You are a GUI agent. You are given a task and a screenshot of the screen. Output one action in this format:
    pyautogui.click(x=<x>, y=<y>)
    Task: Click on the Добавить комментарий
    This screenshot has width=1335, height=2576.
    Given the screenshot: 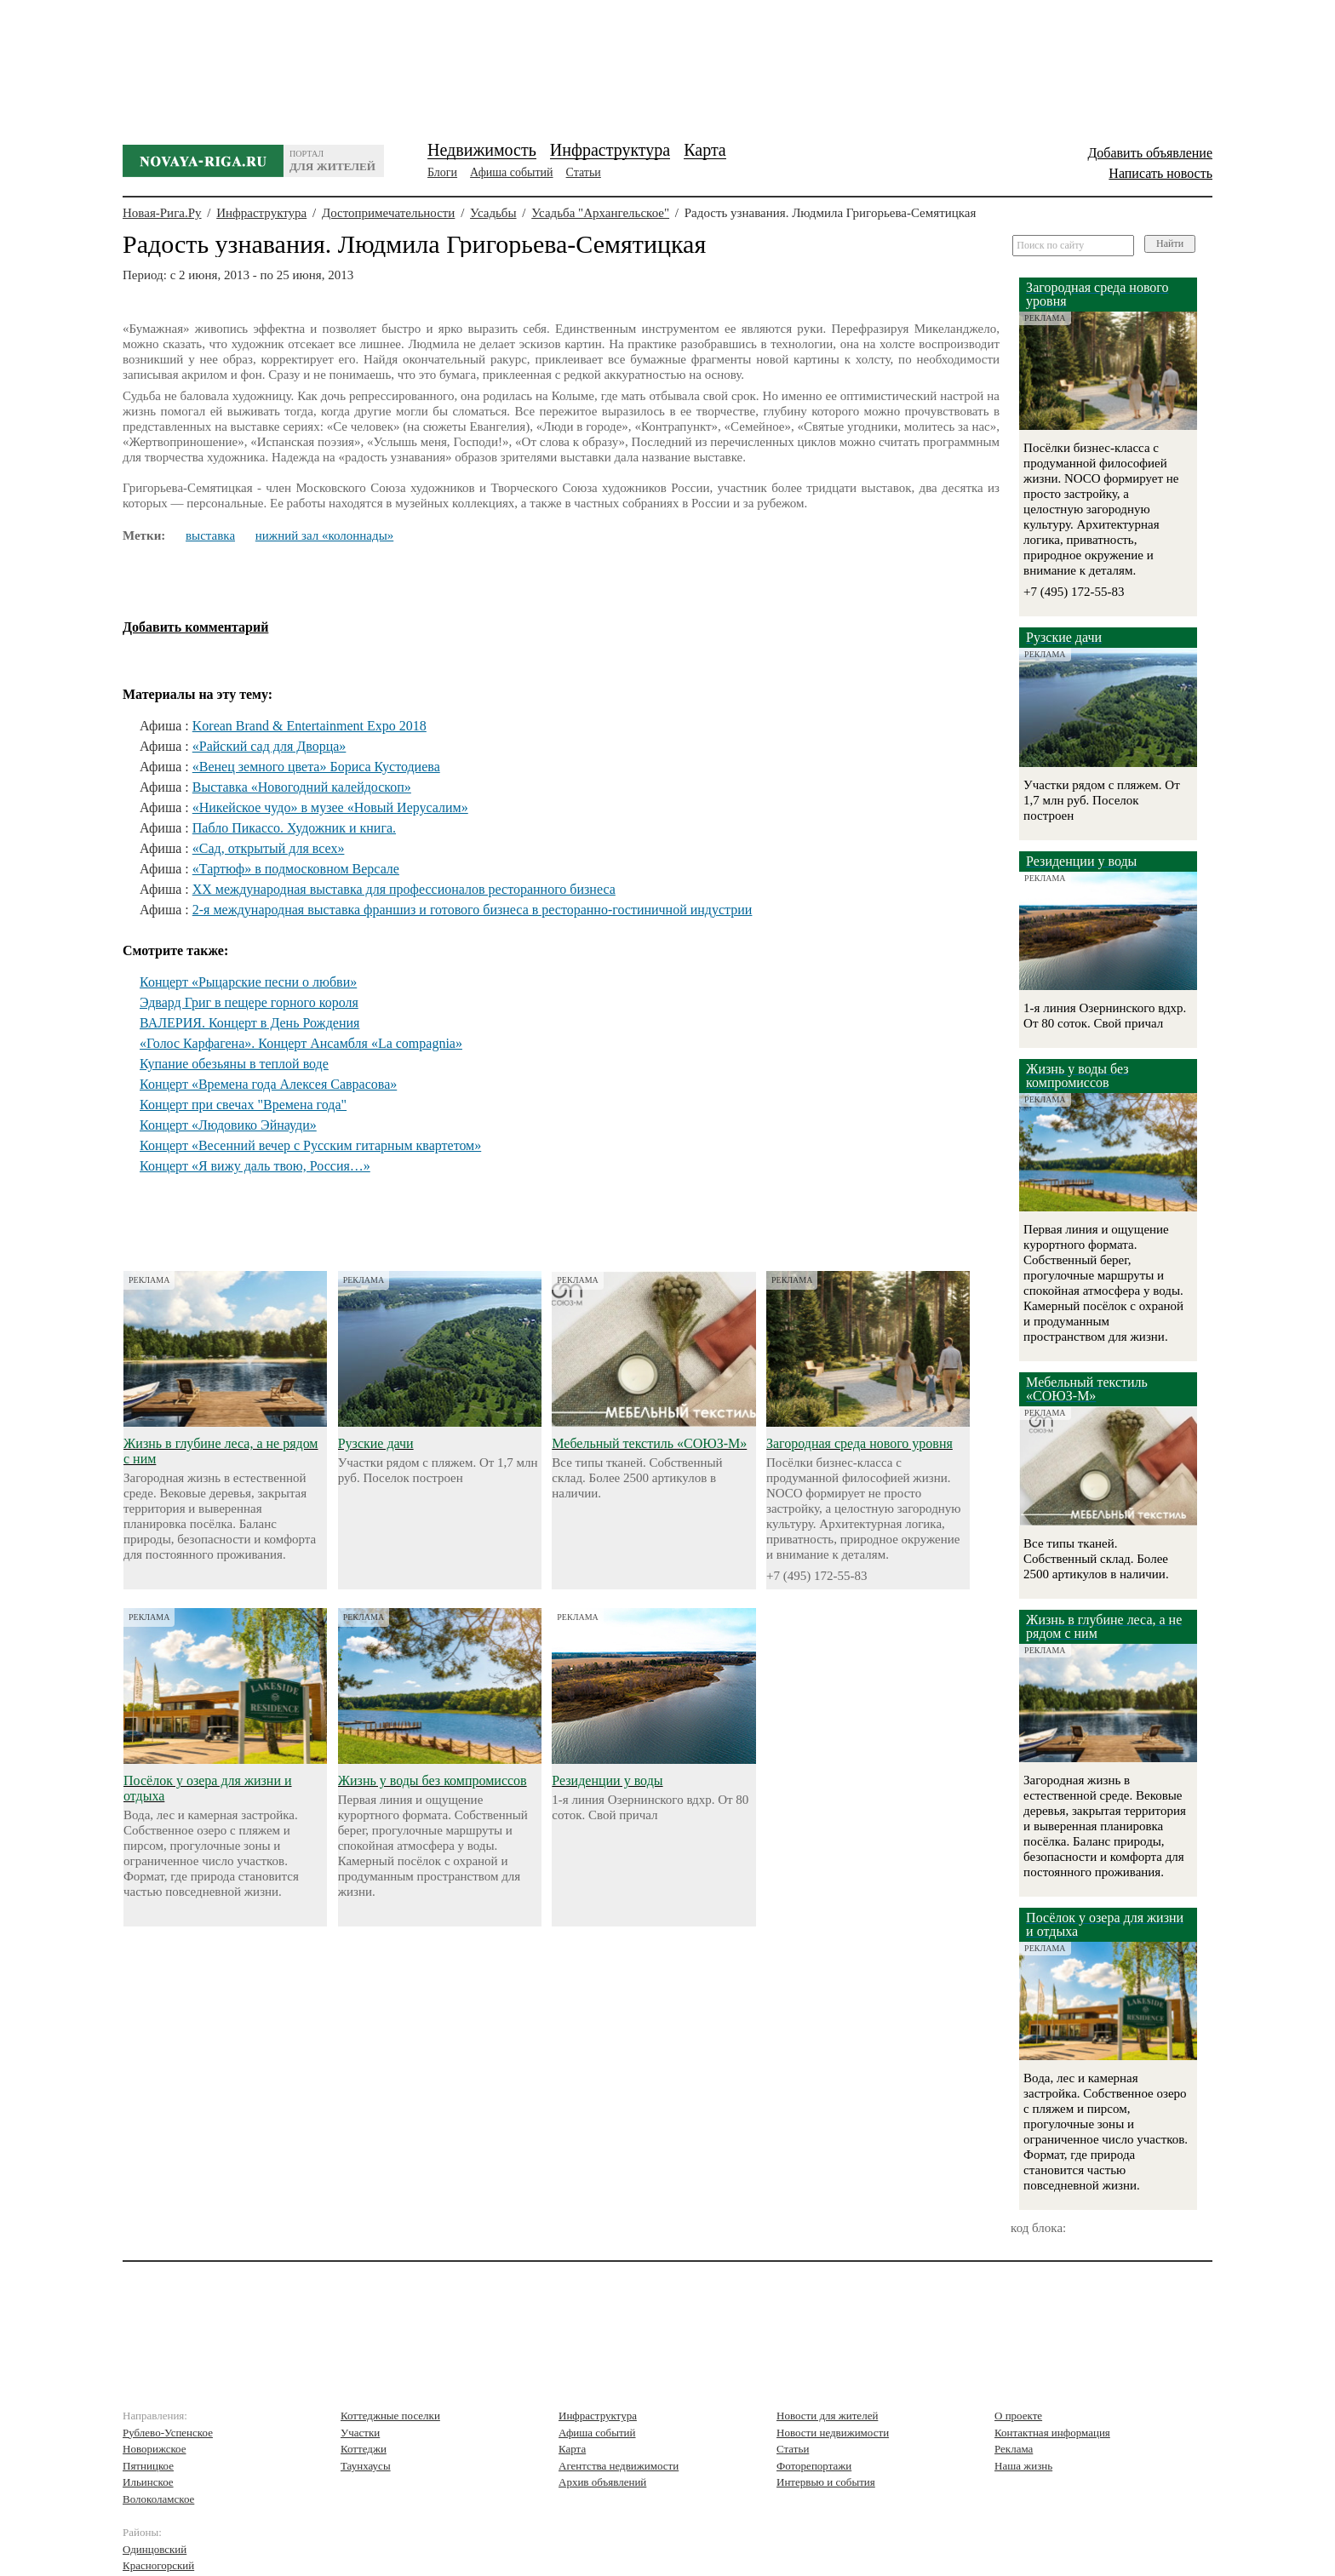 What is the action you would take?
    pyautogui.click(x=195, y=627)
    